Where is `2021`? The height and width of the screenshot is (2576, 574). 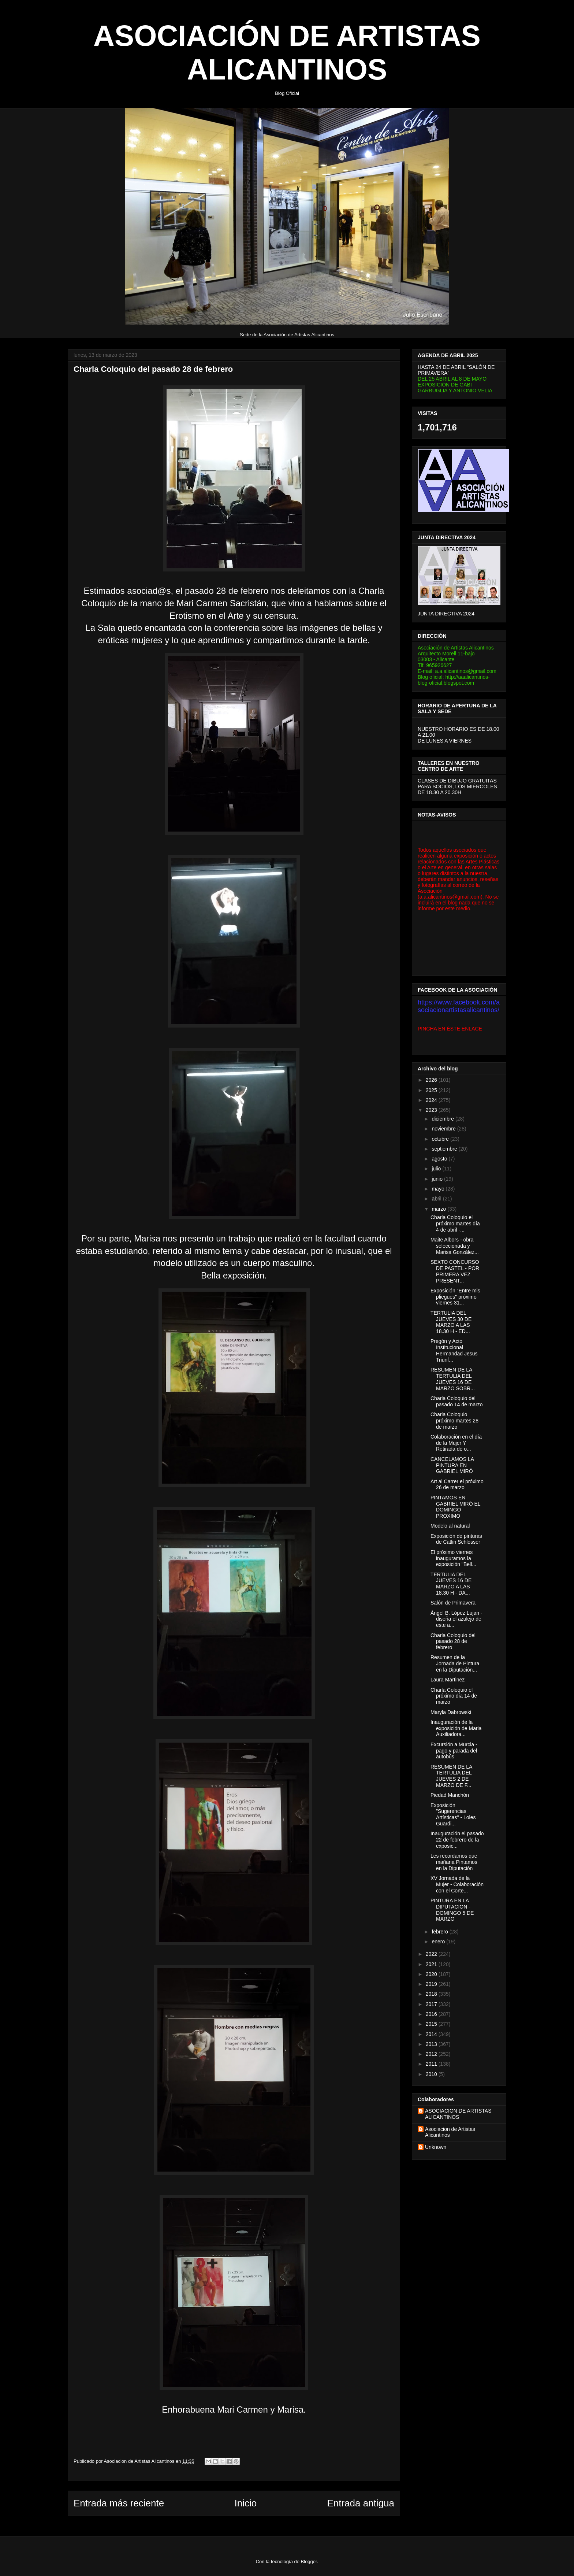 2021 is located at coordinates (432, 1964).